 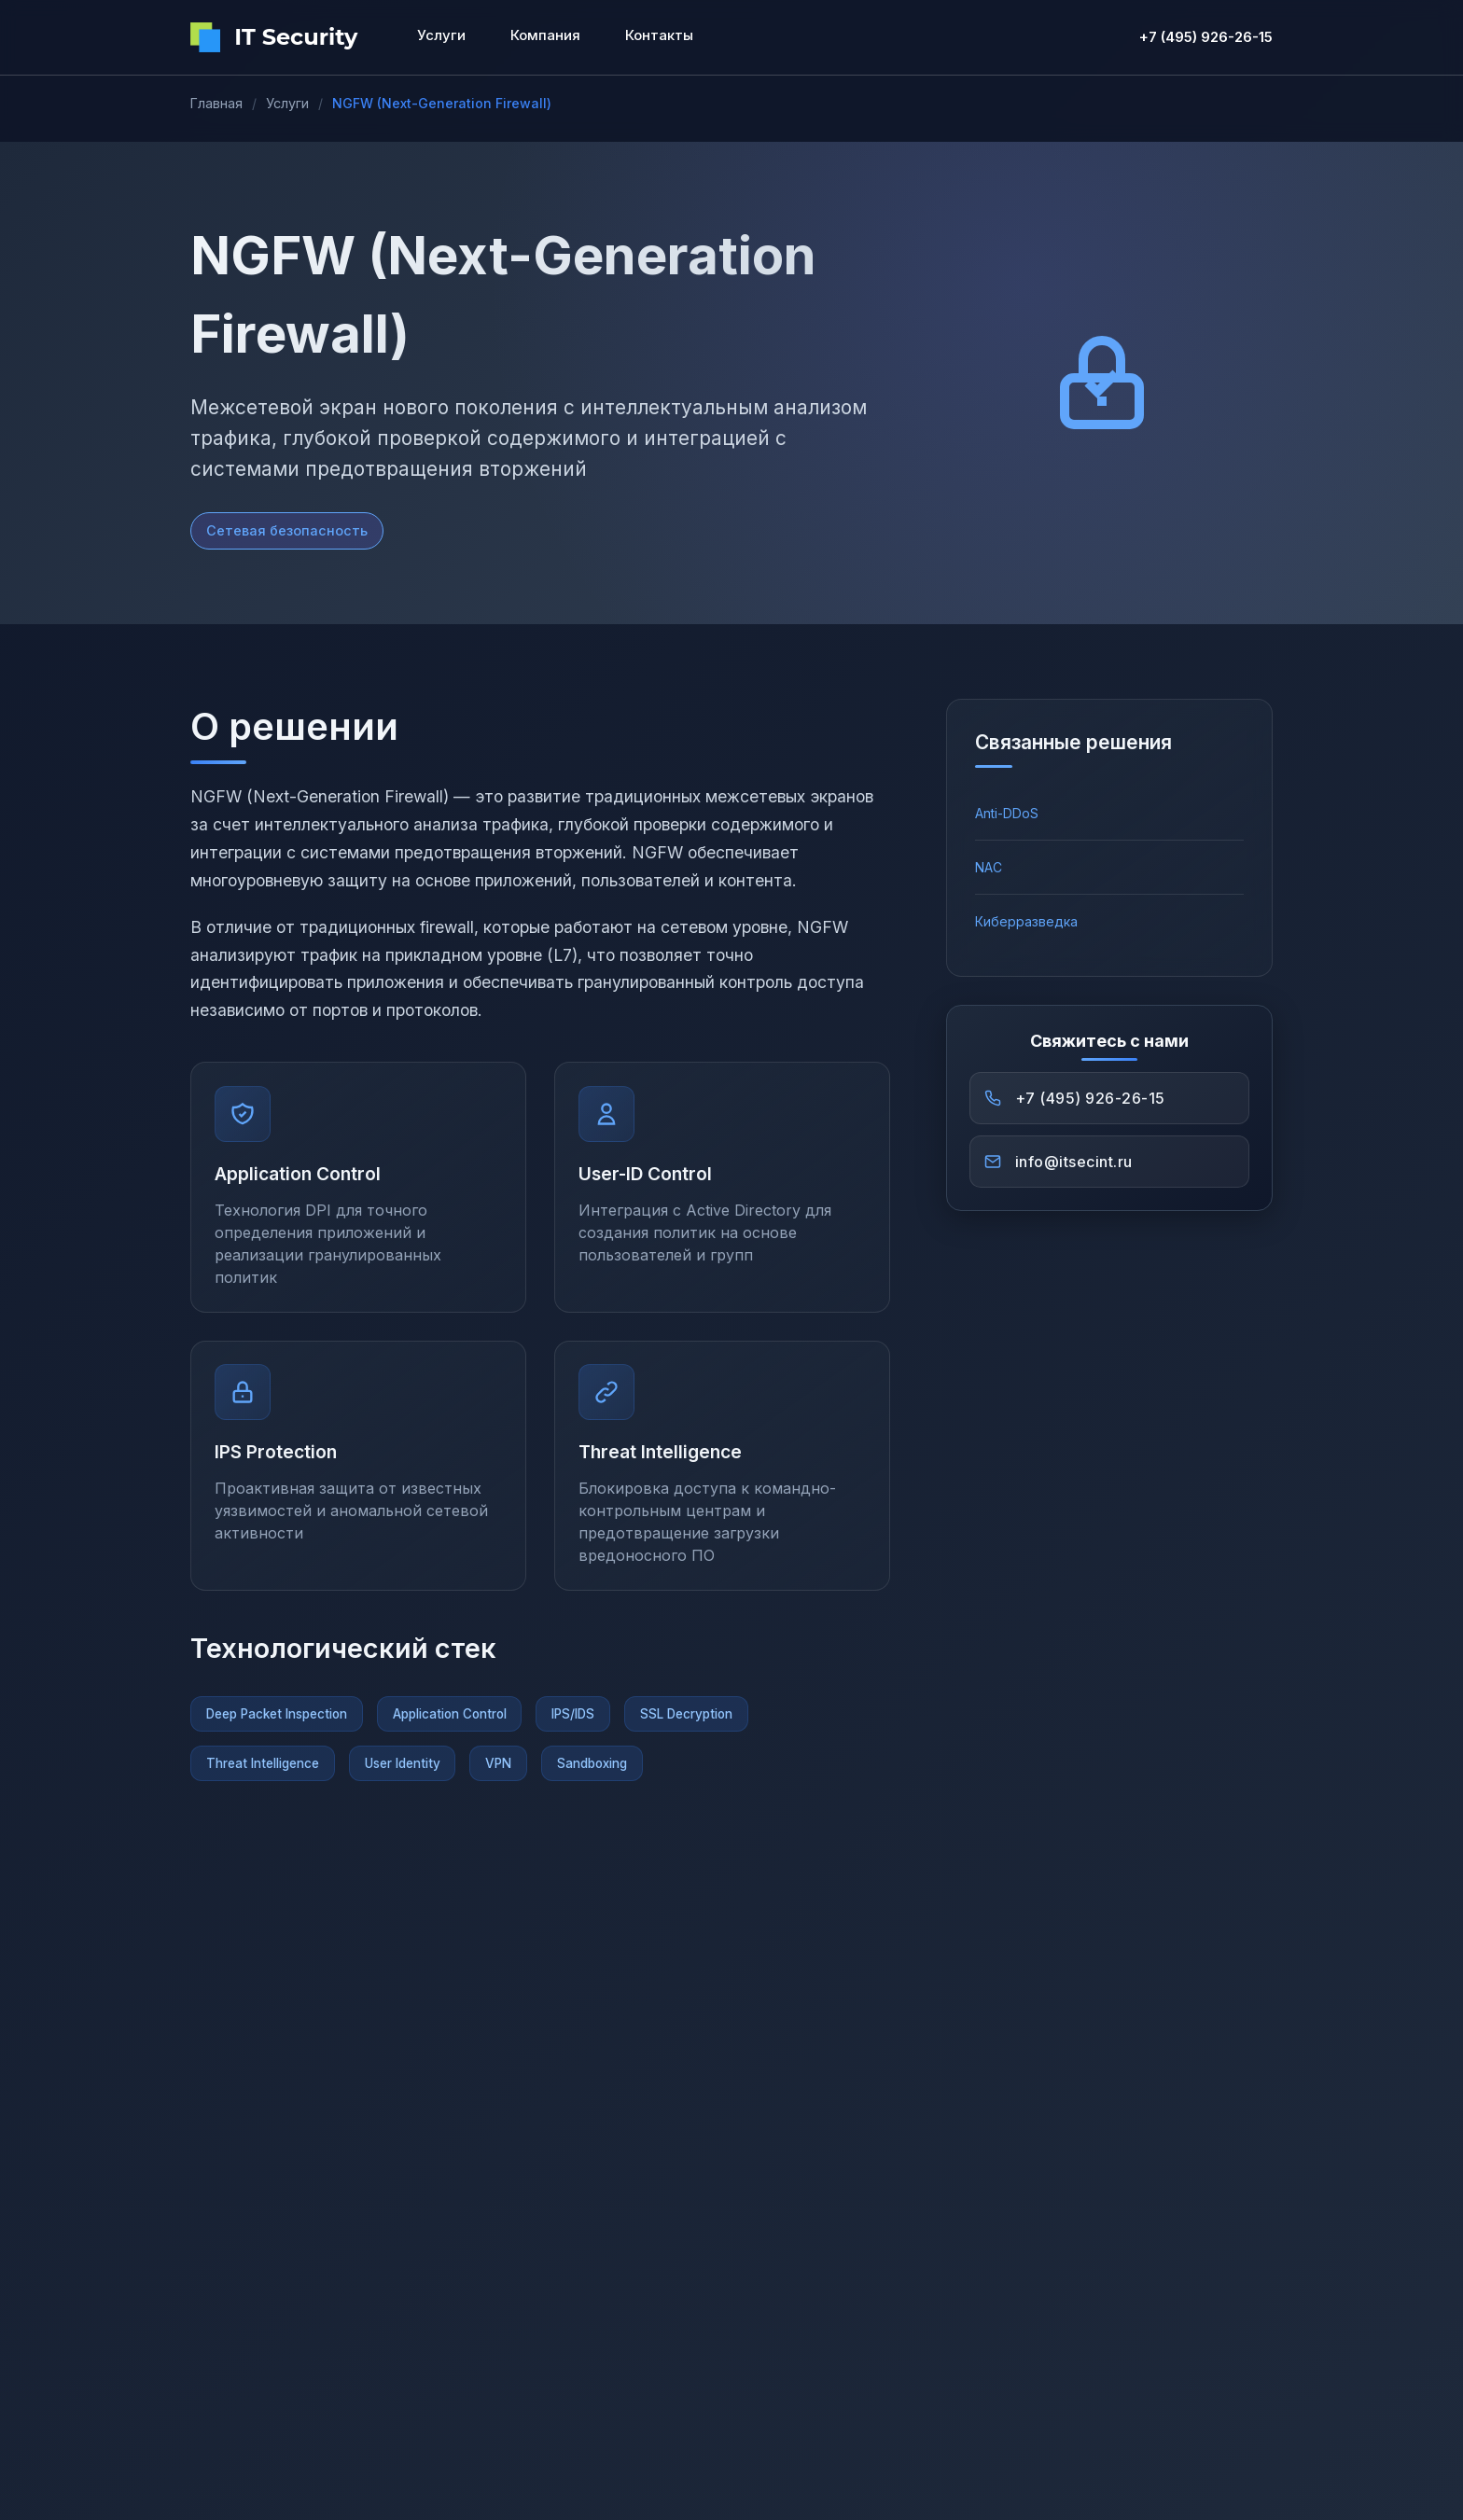 I want to click on Anti-DDoS, so click(x=1006, y=813).